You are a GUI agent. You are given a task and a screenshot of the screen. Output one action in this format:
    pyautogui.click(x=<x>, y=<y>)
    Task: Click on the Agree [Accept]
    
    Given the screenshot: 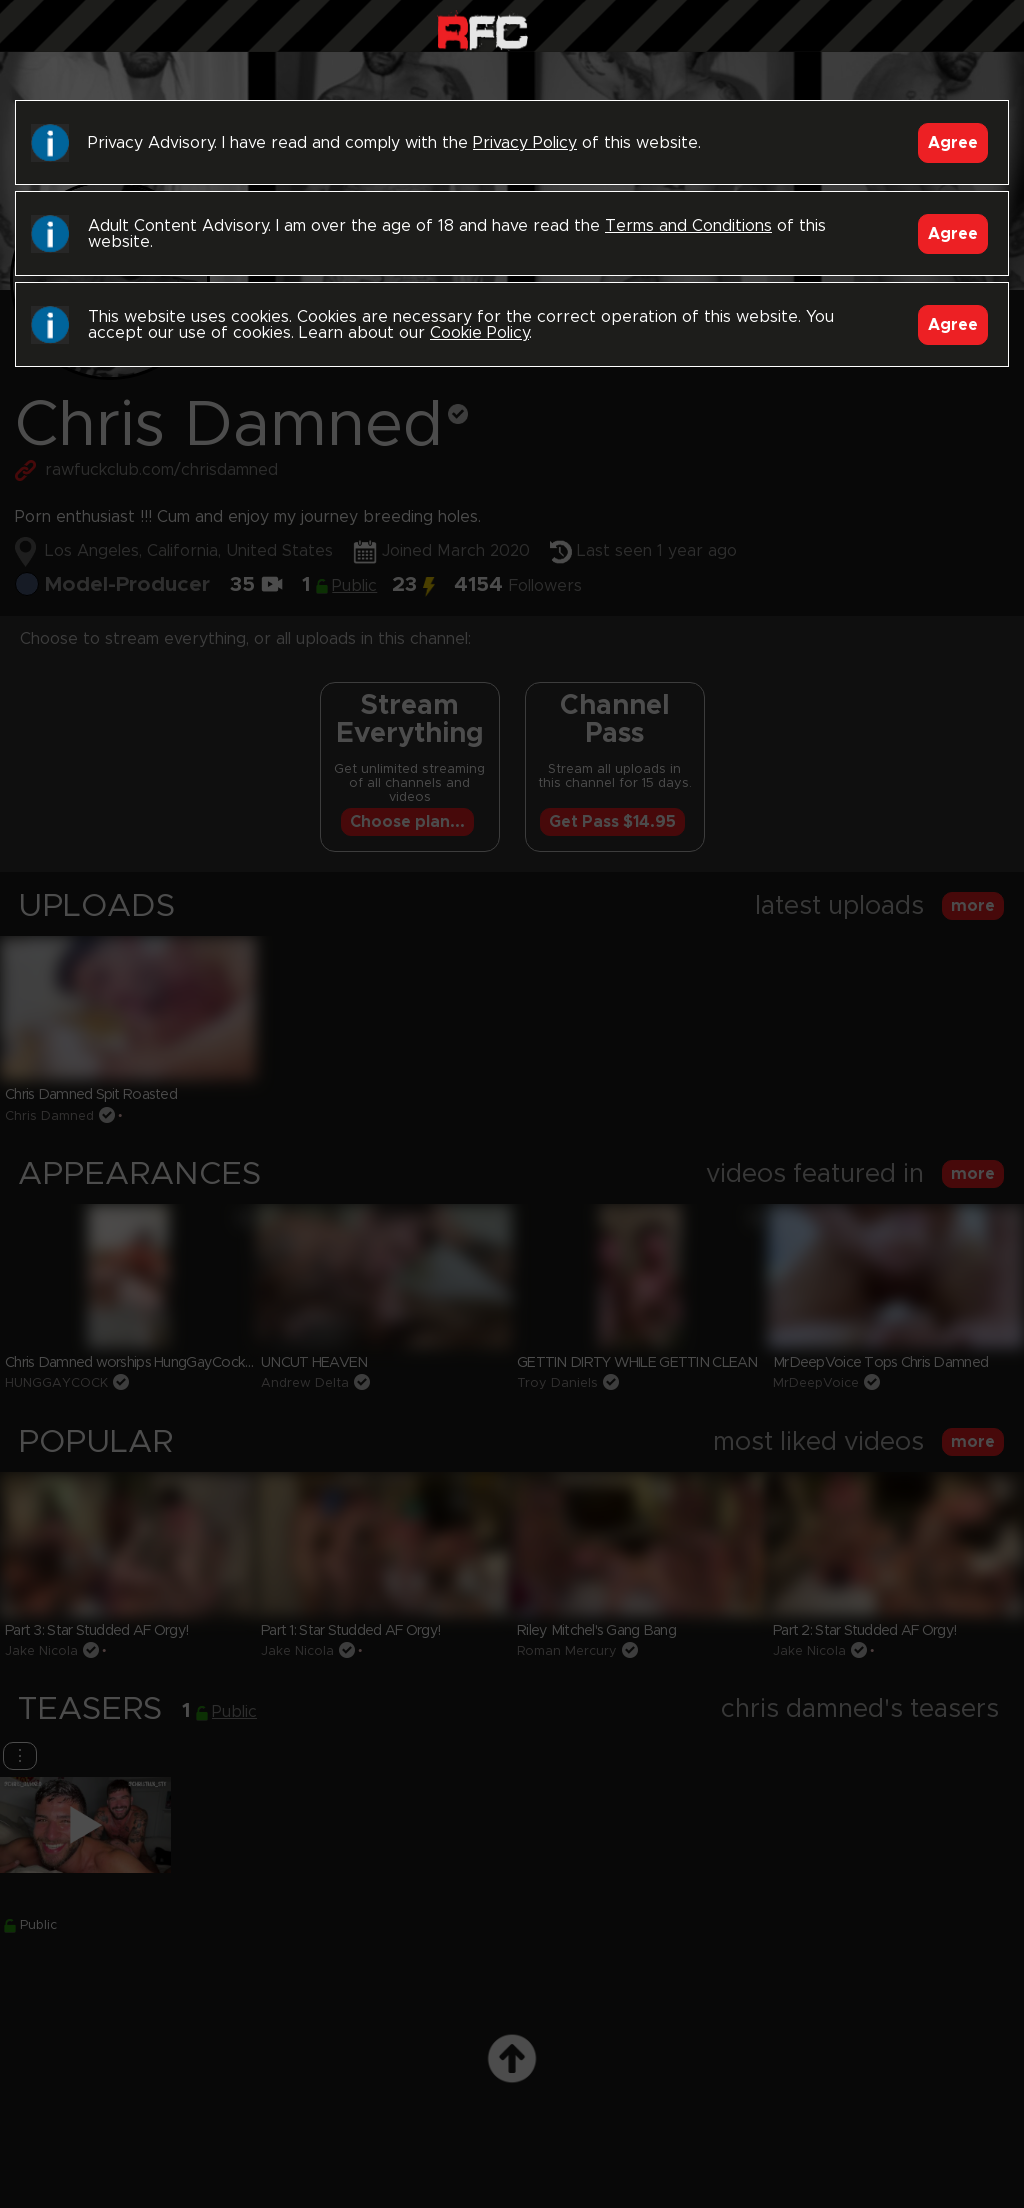 What is the action you would take?
    pyautogui.click(x=953, y=143)
    